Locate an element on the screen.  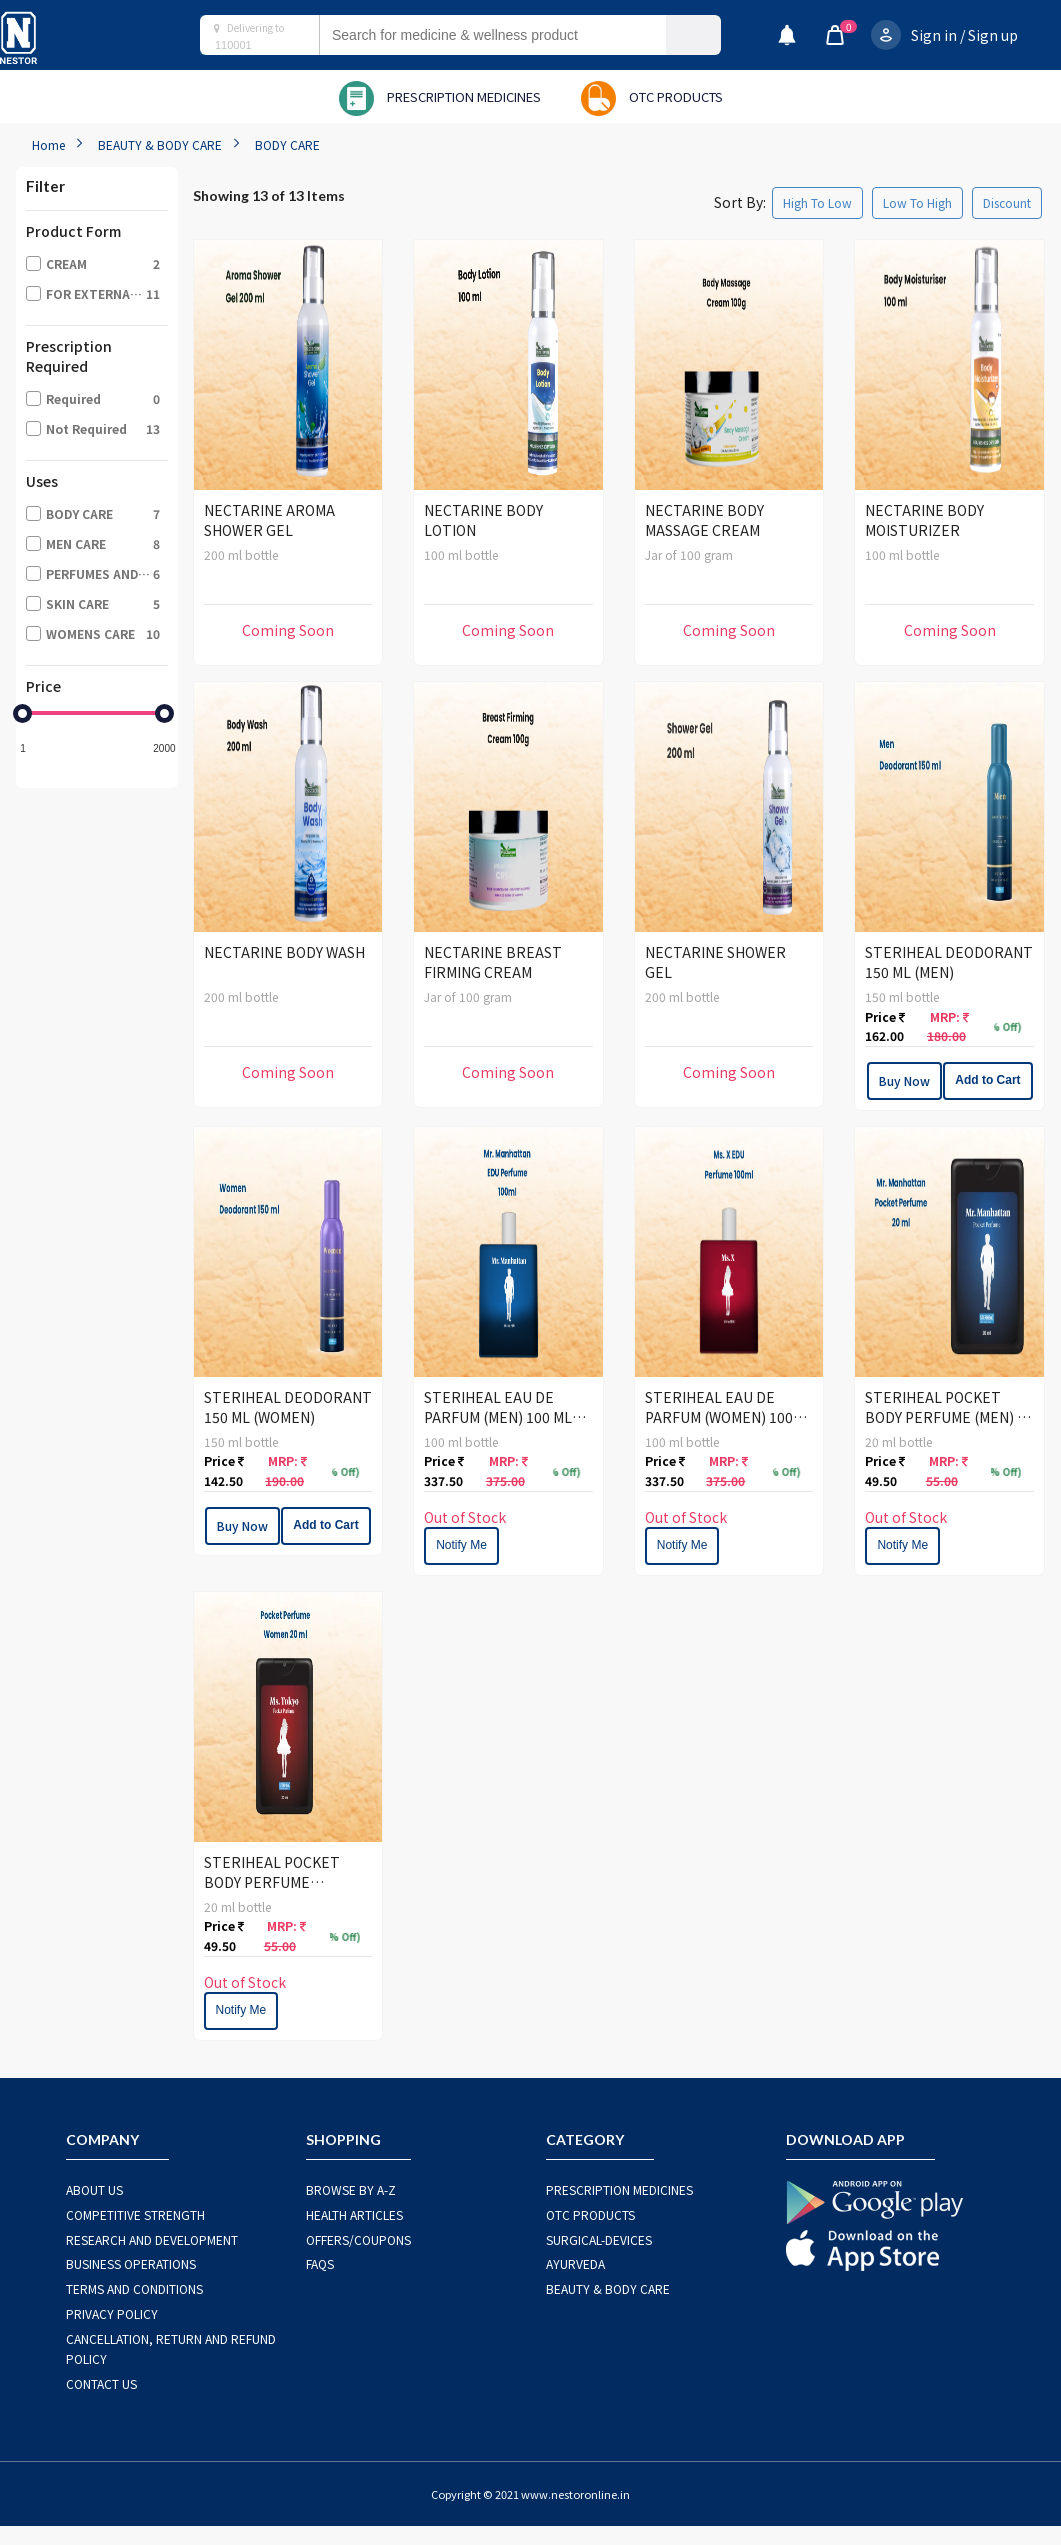
High To Low is located at coordinates (817, 202).